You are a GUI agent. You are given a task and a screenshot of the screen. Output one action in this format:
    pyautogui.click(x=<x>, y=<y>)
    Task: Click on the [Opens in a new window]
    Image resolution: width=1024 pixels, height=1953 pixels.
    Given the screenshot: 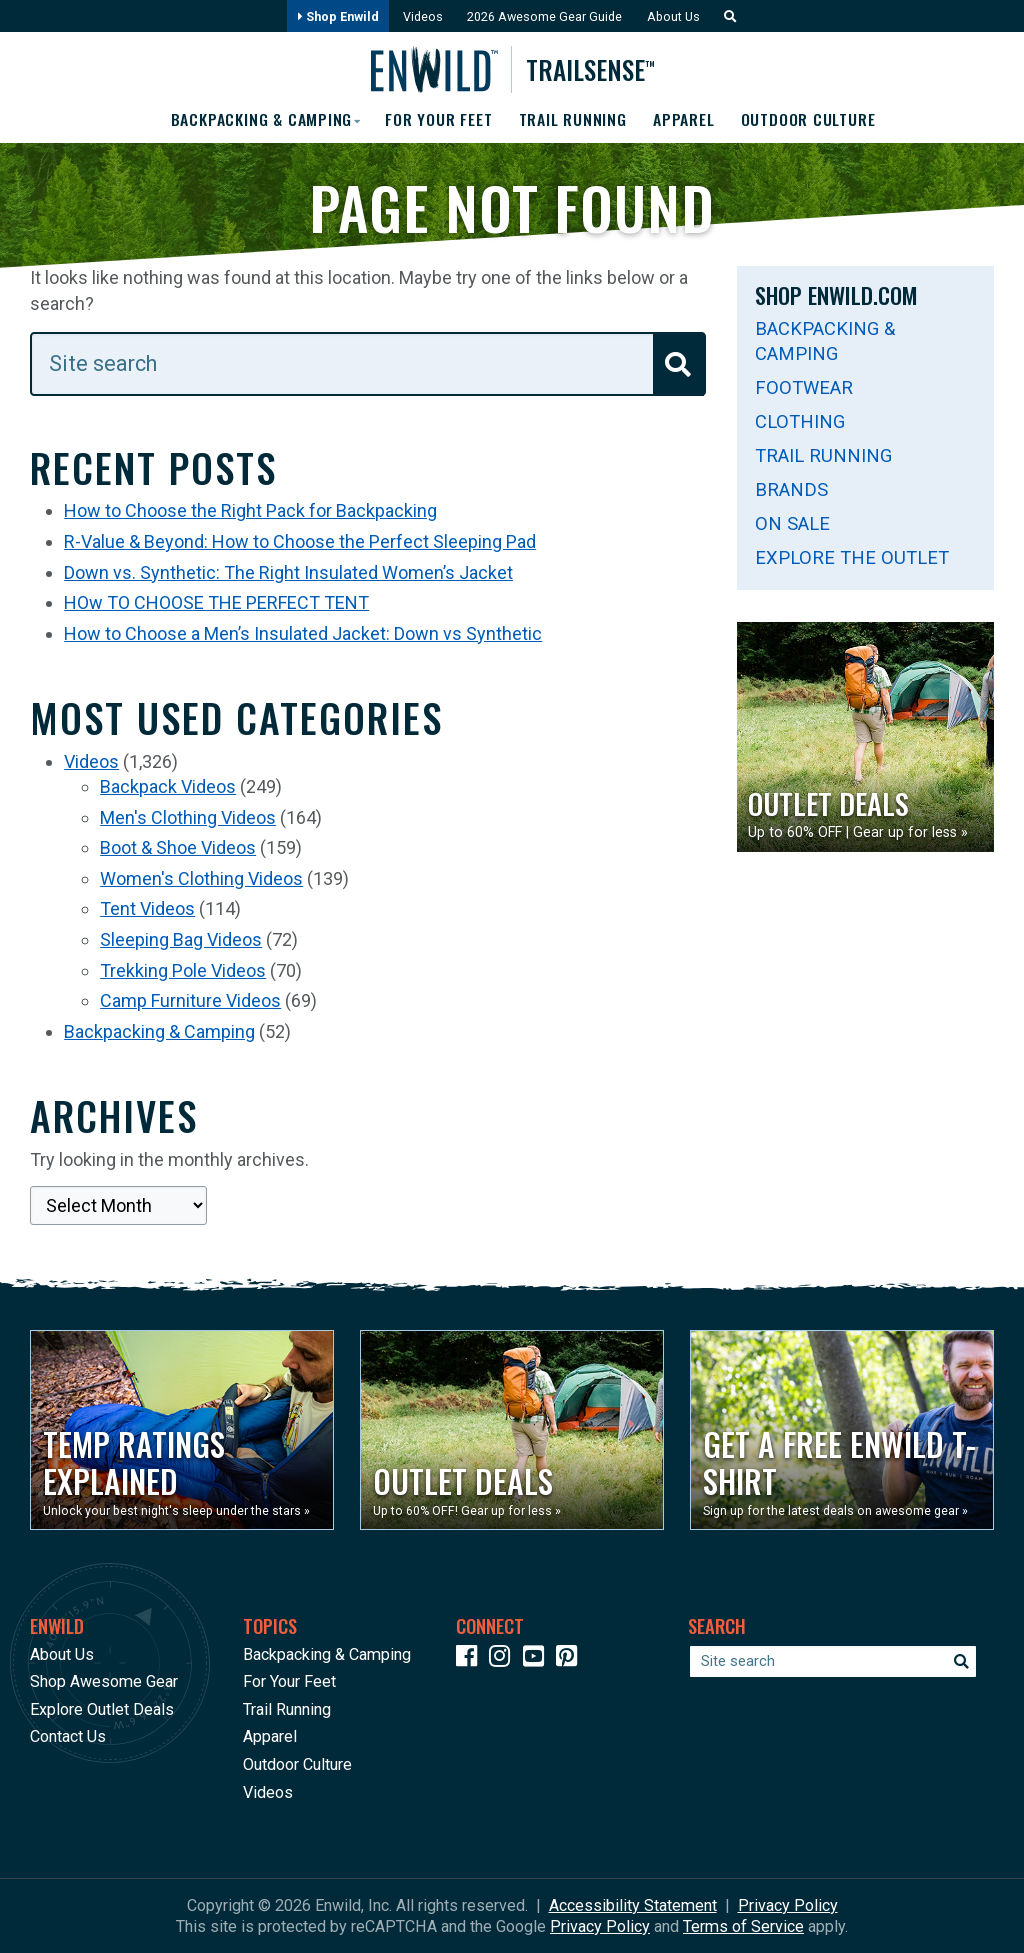 What is the action you would take?
    pyautogui.click(x=182, y=1430)
    